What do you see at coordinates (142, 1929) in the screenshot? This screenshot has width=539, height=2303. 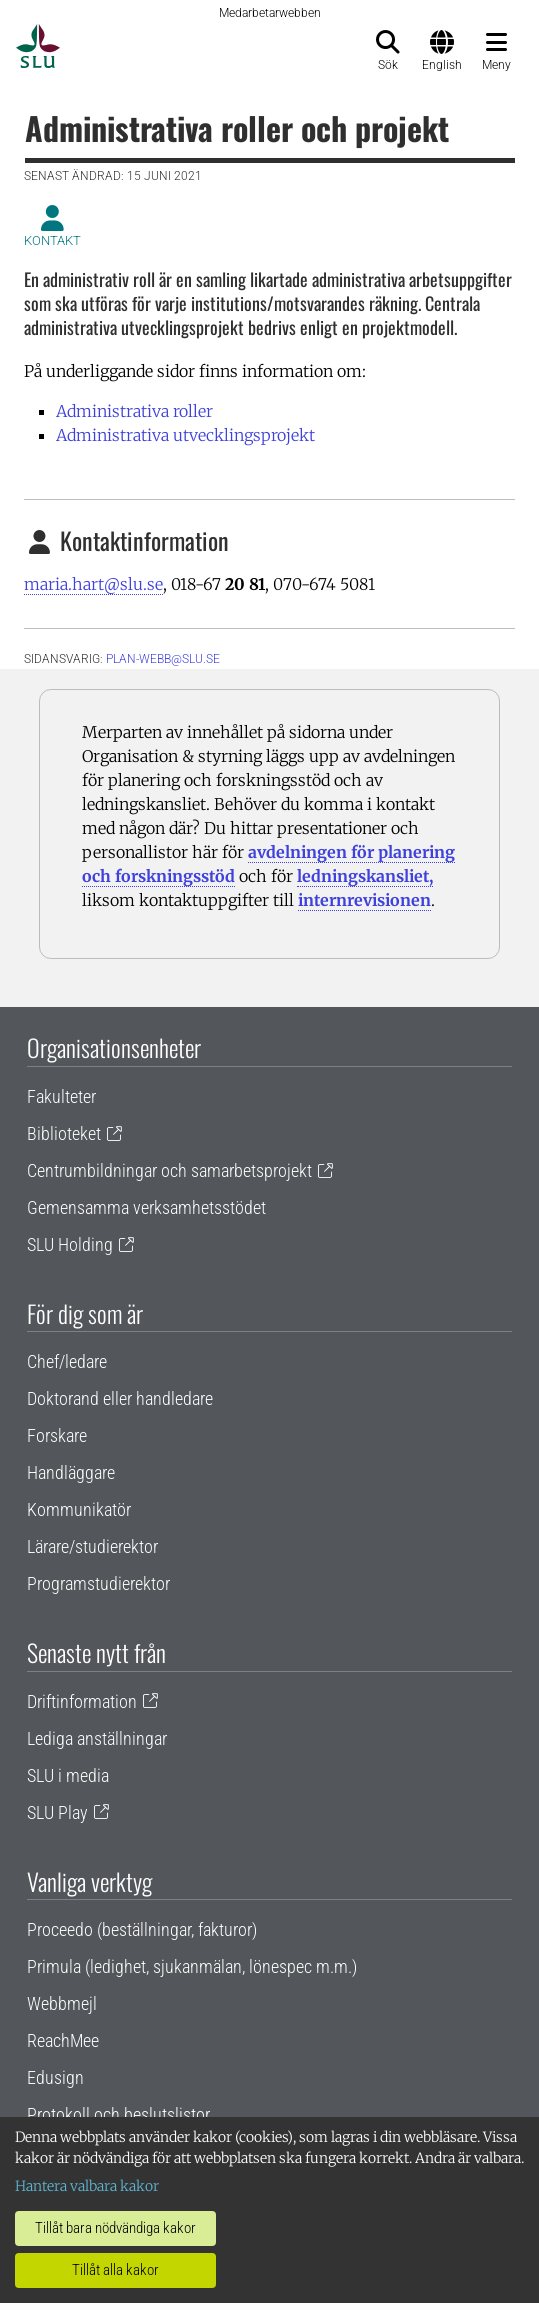 I see `Proceedo (beställningar, fakturor)` at bounding box center [142, 1929].